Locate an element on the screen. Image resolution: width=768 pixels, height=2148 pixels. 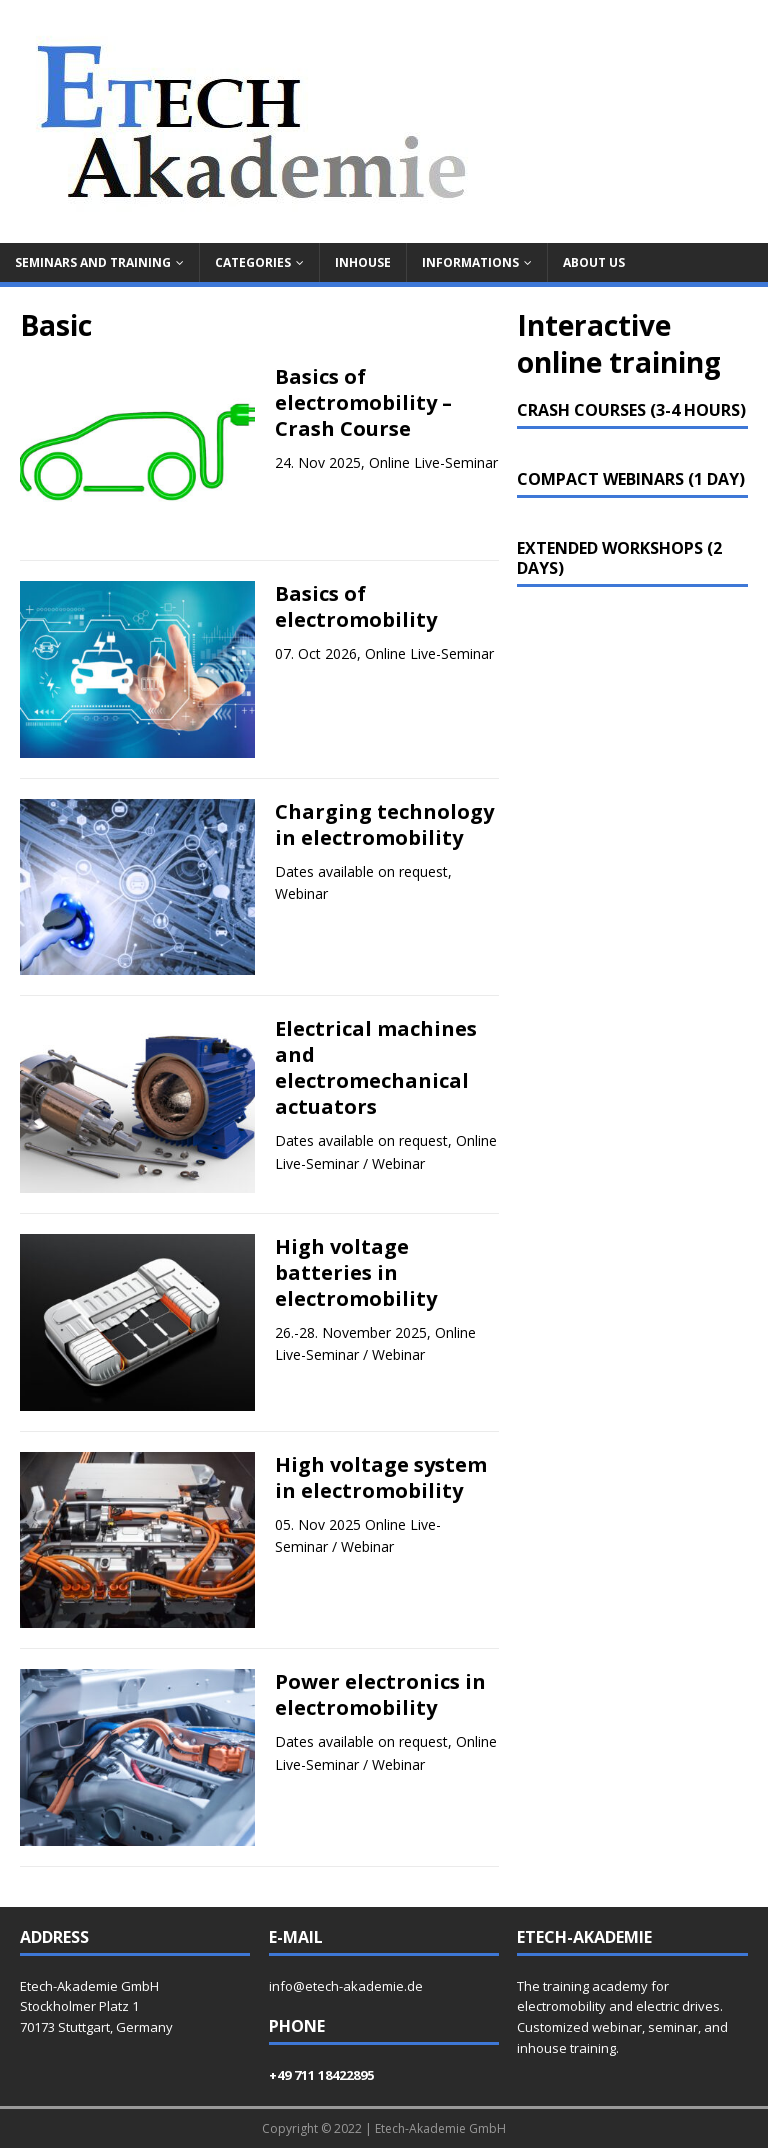
Basics of electromobility – Crash Course is located at coordinates (363, 402).